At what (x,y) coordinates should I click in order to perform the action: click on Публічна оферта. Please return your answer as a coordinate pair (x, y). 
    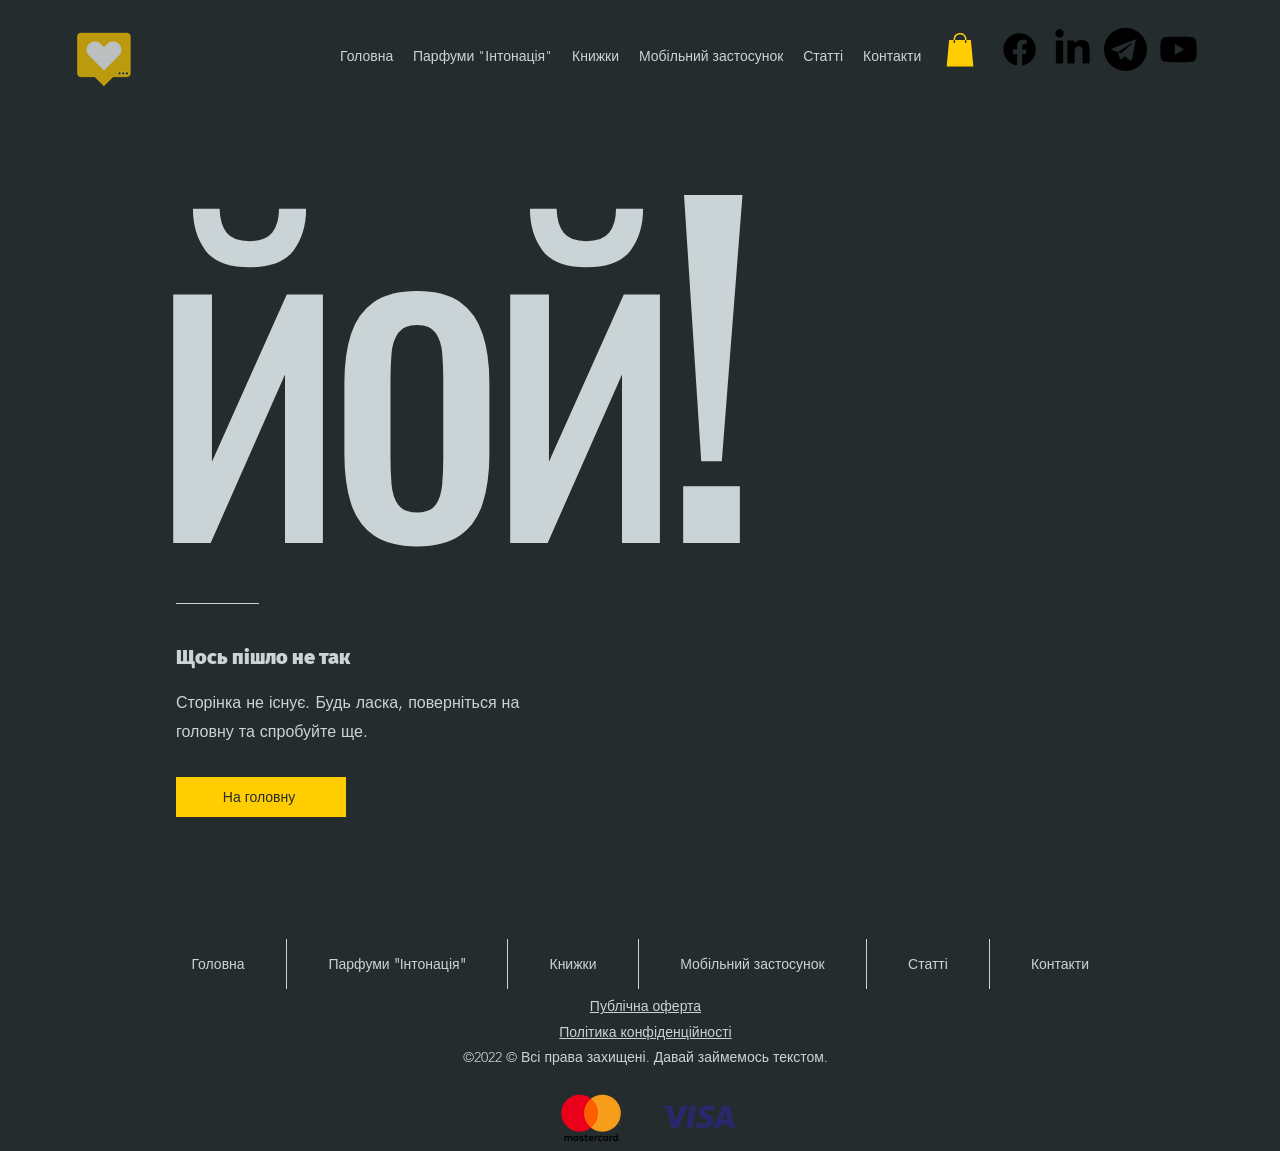
    Looking at the image, I should click on (645, 1006).